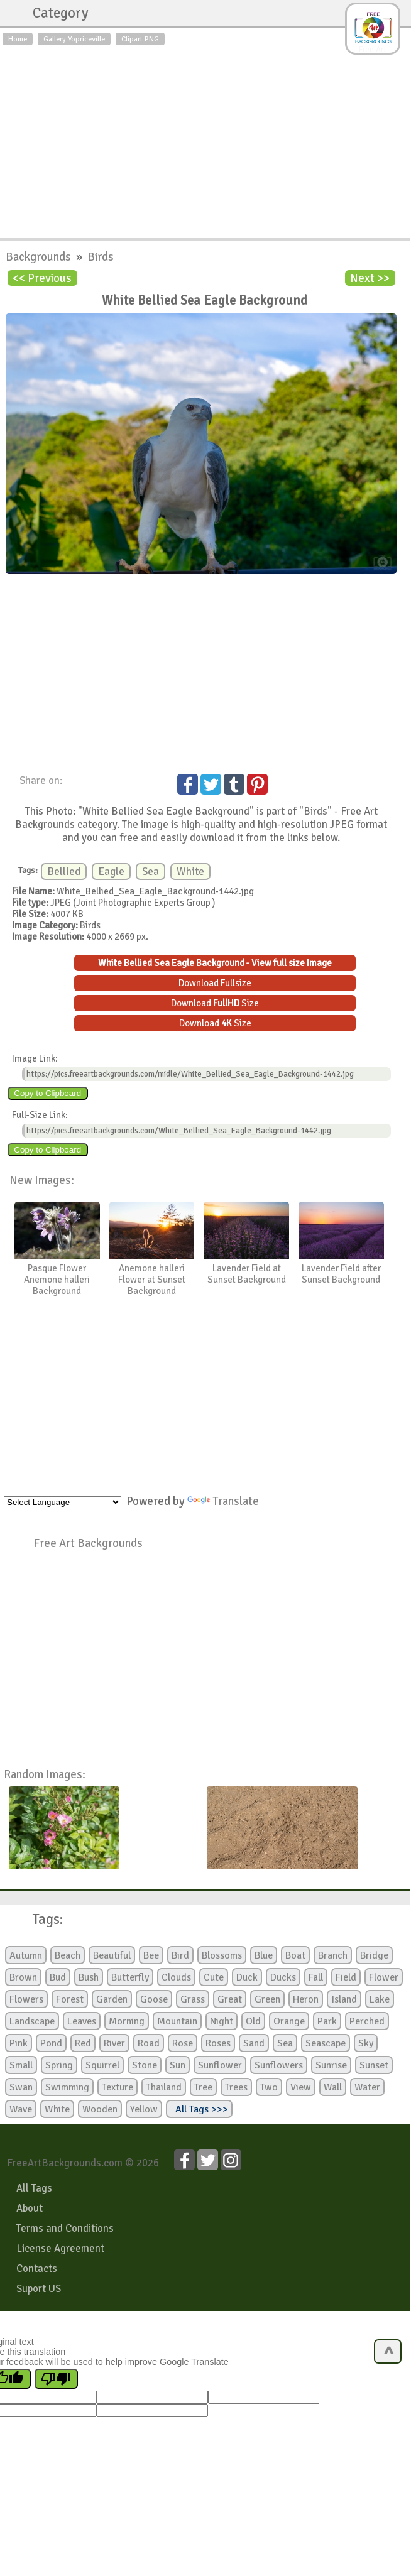 This screenshot has width=411, height=2576. Describe the element at coordinates (111, 871) in the screenshot. I see `Eagle` at that location.